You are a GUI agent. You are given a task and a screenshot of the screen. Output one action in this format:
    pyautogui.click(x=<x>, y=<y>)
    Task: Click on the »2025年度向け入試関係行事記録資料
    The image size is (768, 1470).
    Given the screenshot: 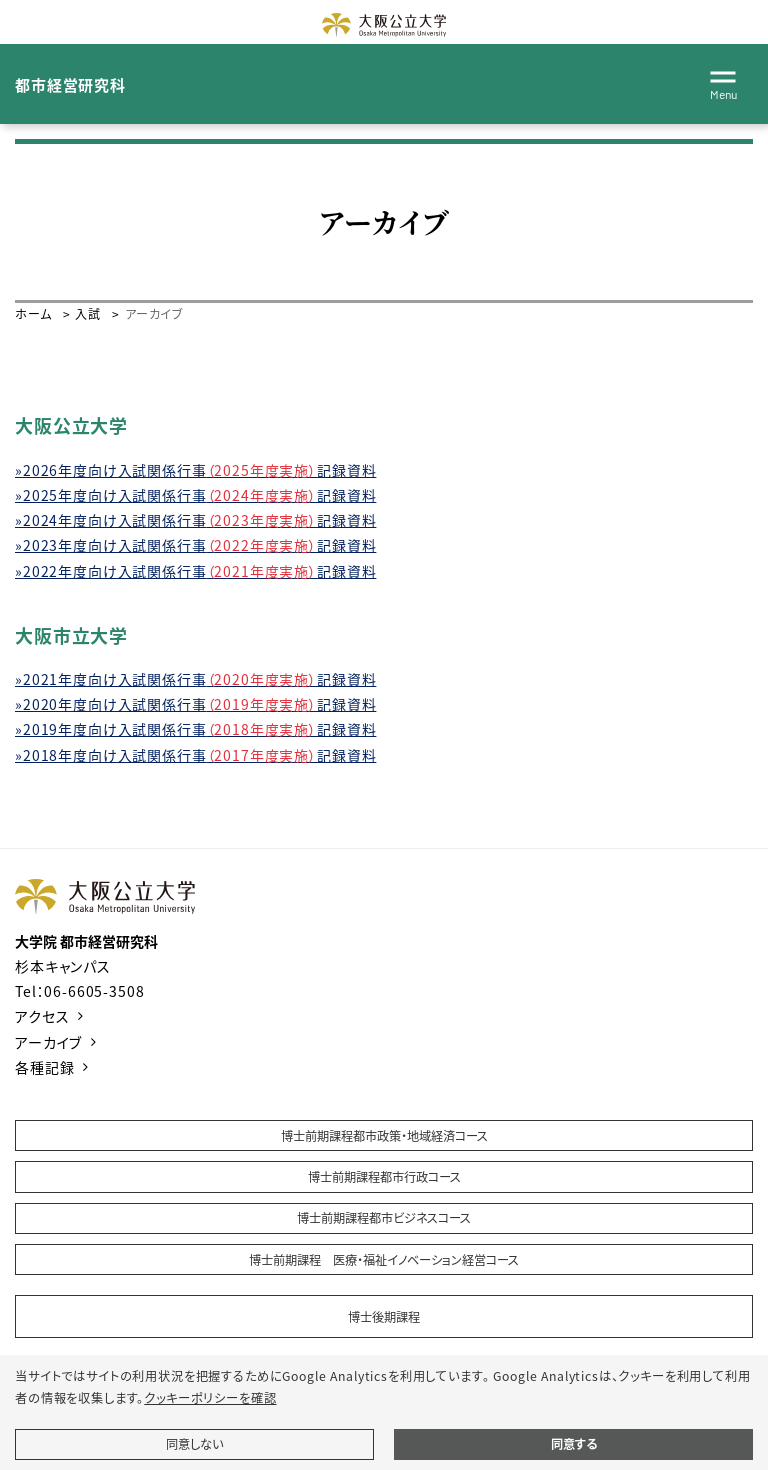 What is the action you would take?
    pyautogui.click(x=195, y=495)
    